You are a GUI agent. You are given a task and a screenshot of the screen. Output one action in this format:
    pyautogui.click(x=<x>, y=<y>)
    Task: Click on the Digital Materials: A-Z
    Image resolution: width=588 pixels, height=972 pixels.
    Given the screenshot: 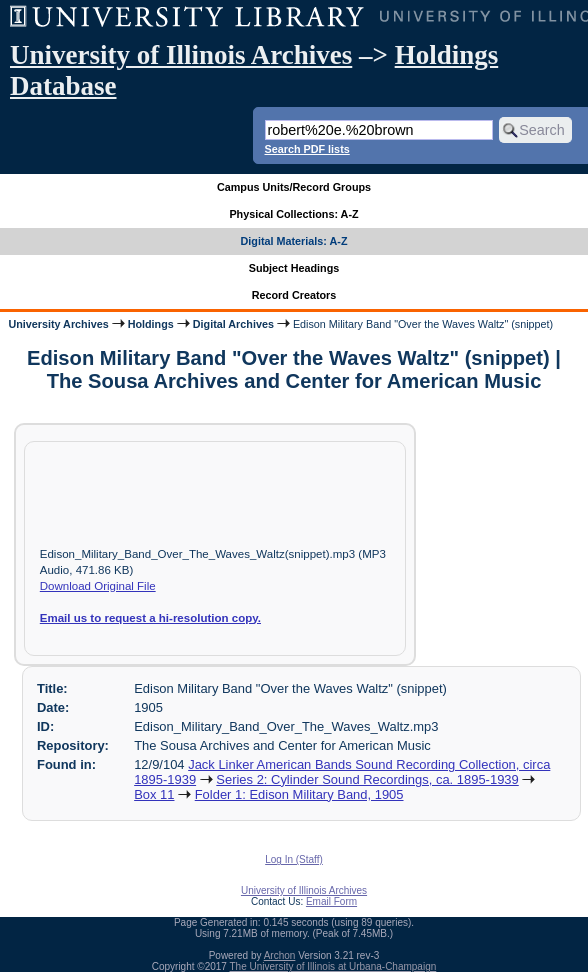 What is the action you would take?
    pyautogui.click(x=294, y=241)
    